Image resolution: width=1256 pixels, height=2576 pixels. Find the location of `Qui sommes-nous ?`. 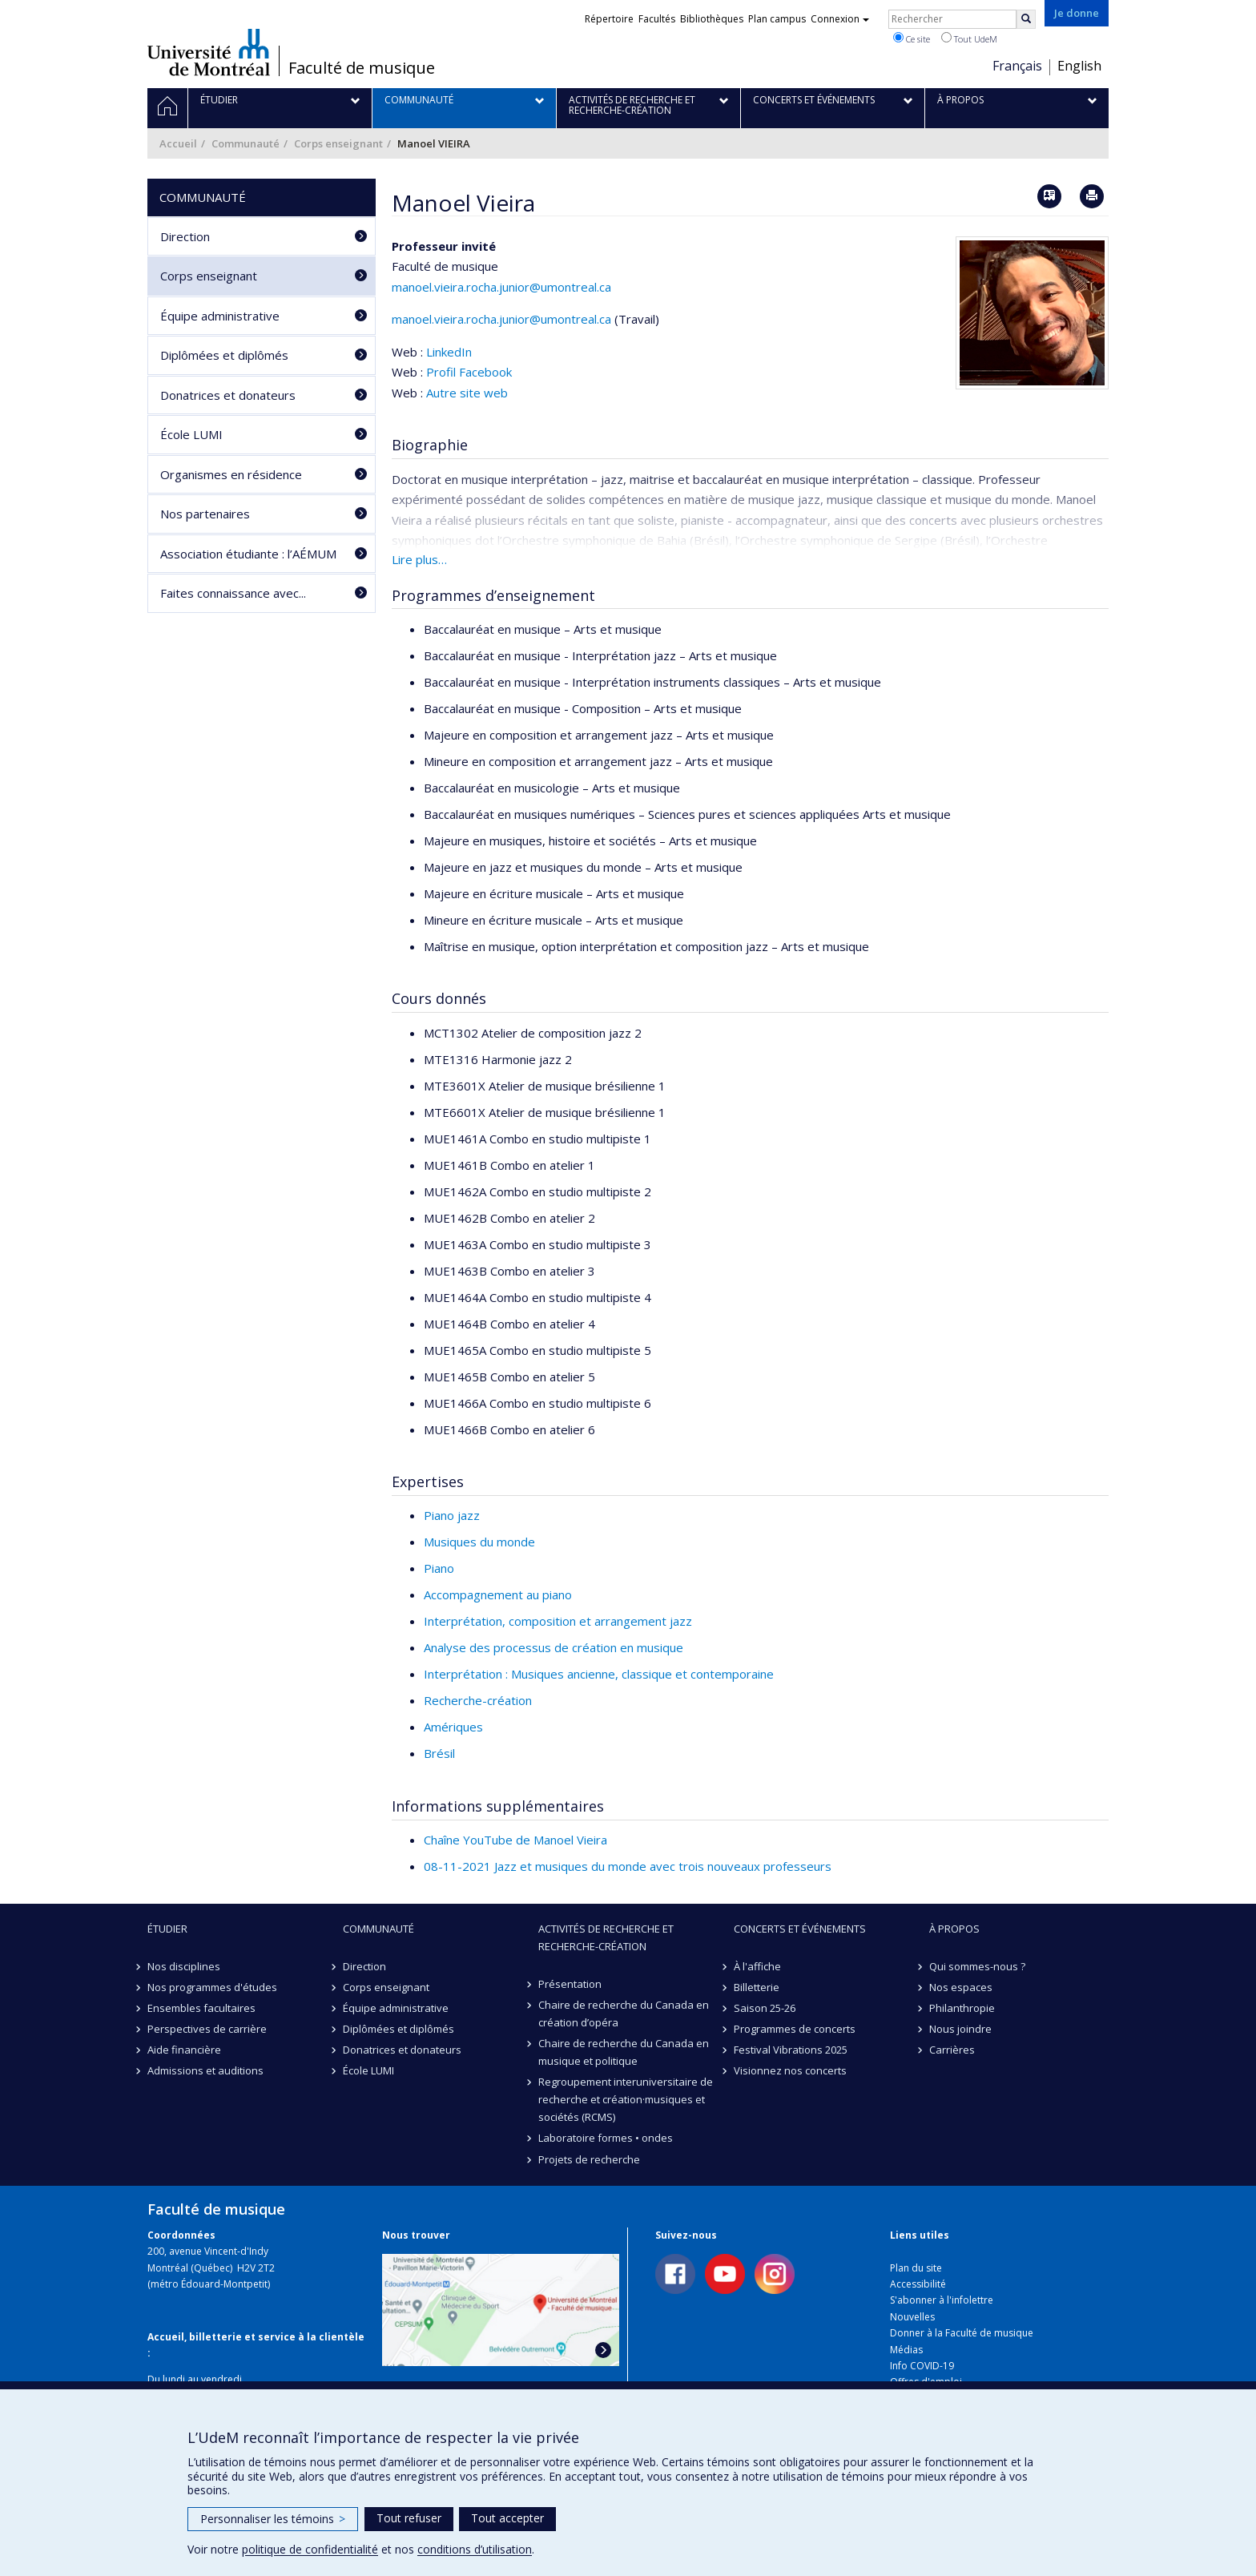

Qui sommes-nous ? is located at coordinates (977, 1966).